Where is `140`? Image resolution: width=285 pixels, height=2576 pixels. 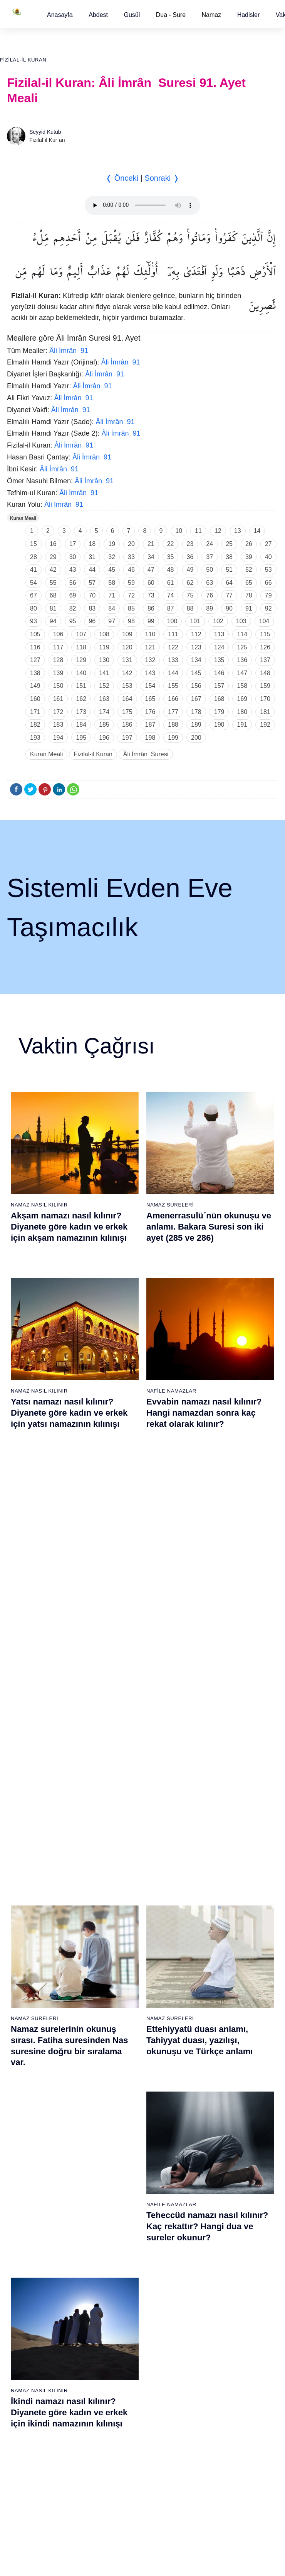 140 is located at coordinates (81, 673).